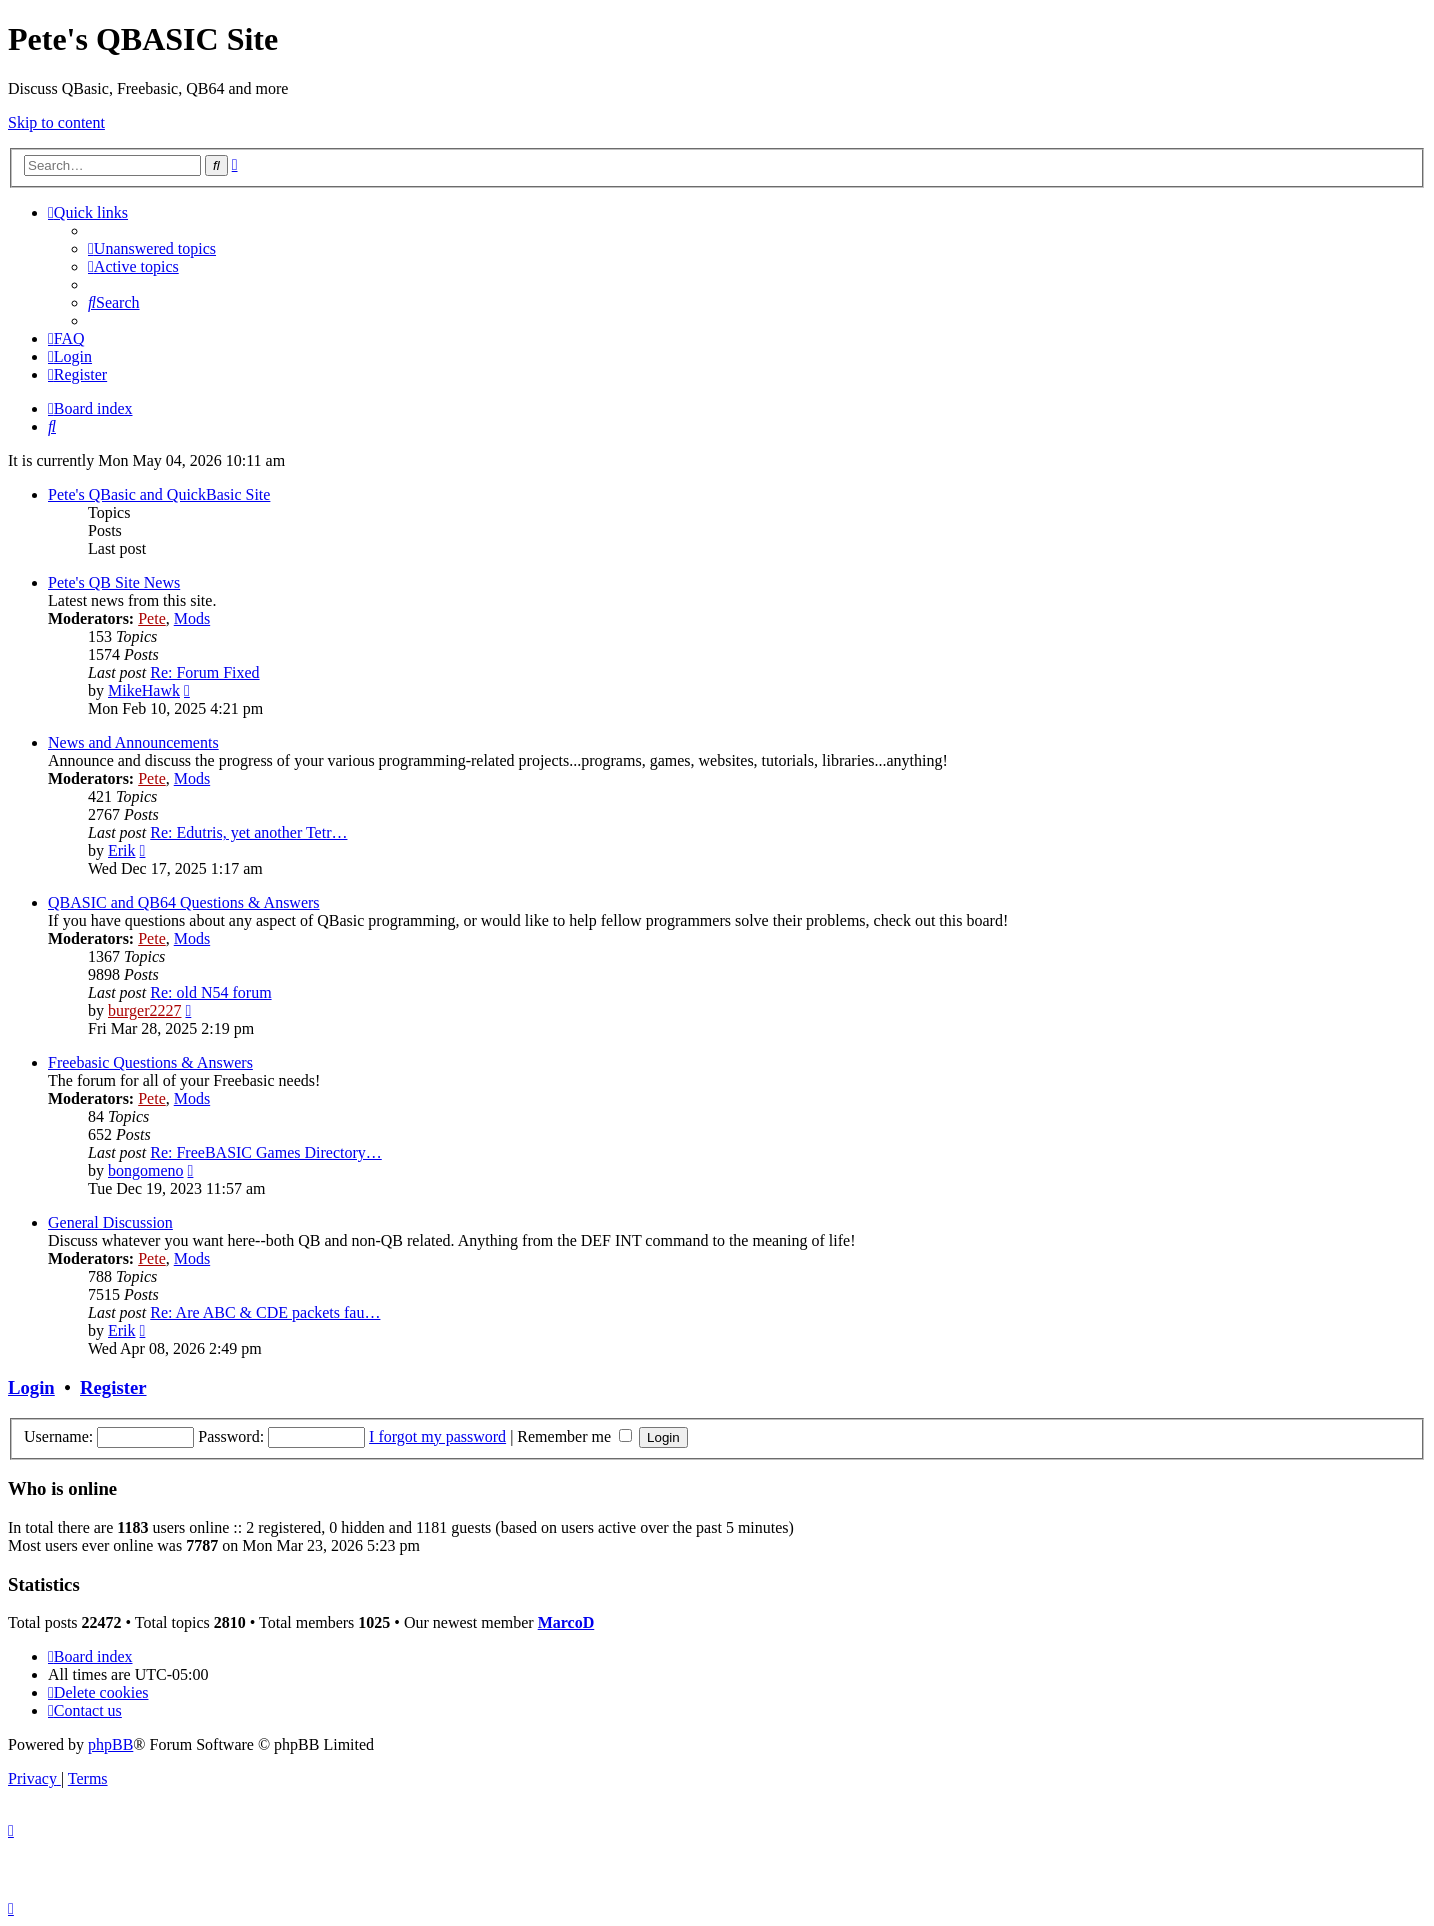  I want to click on Re: Are ABC & CDE packets fau…, so click(265, 1312).